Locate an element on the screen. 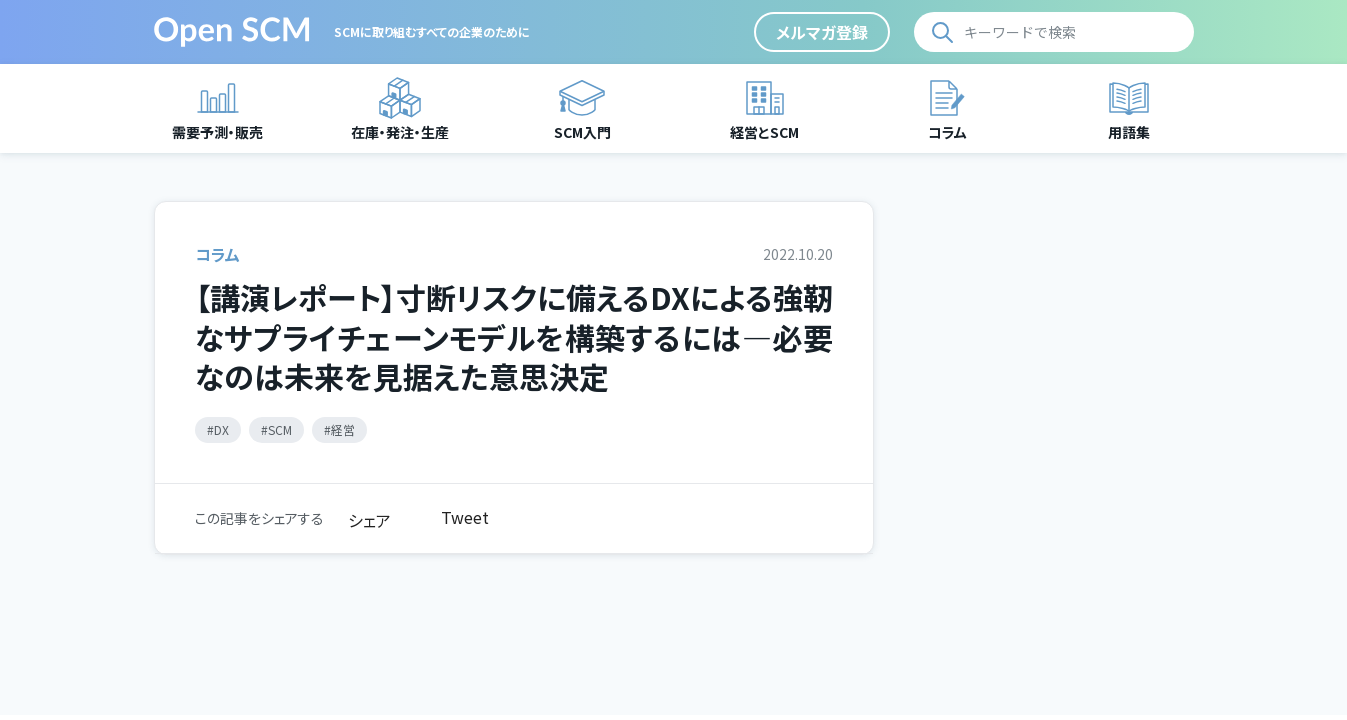 This screenshot has width=1347, height=720. シェア is located at coordinates (369, 520).